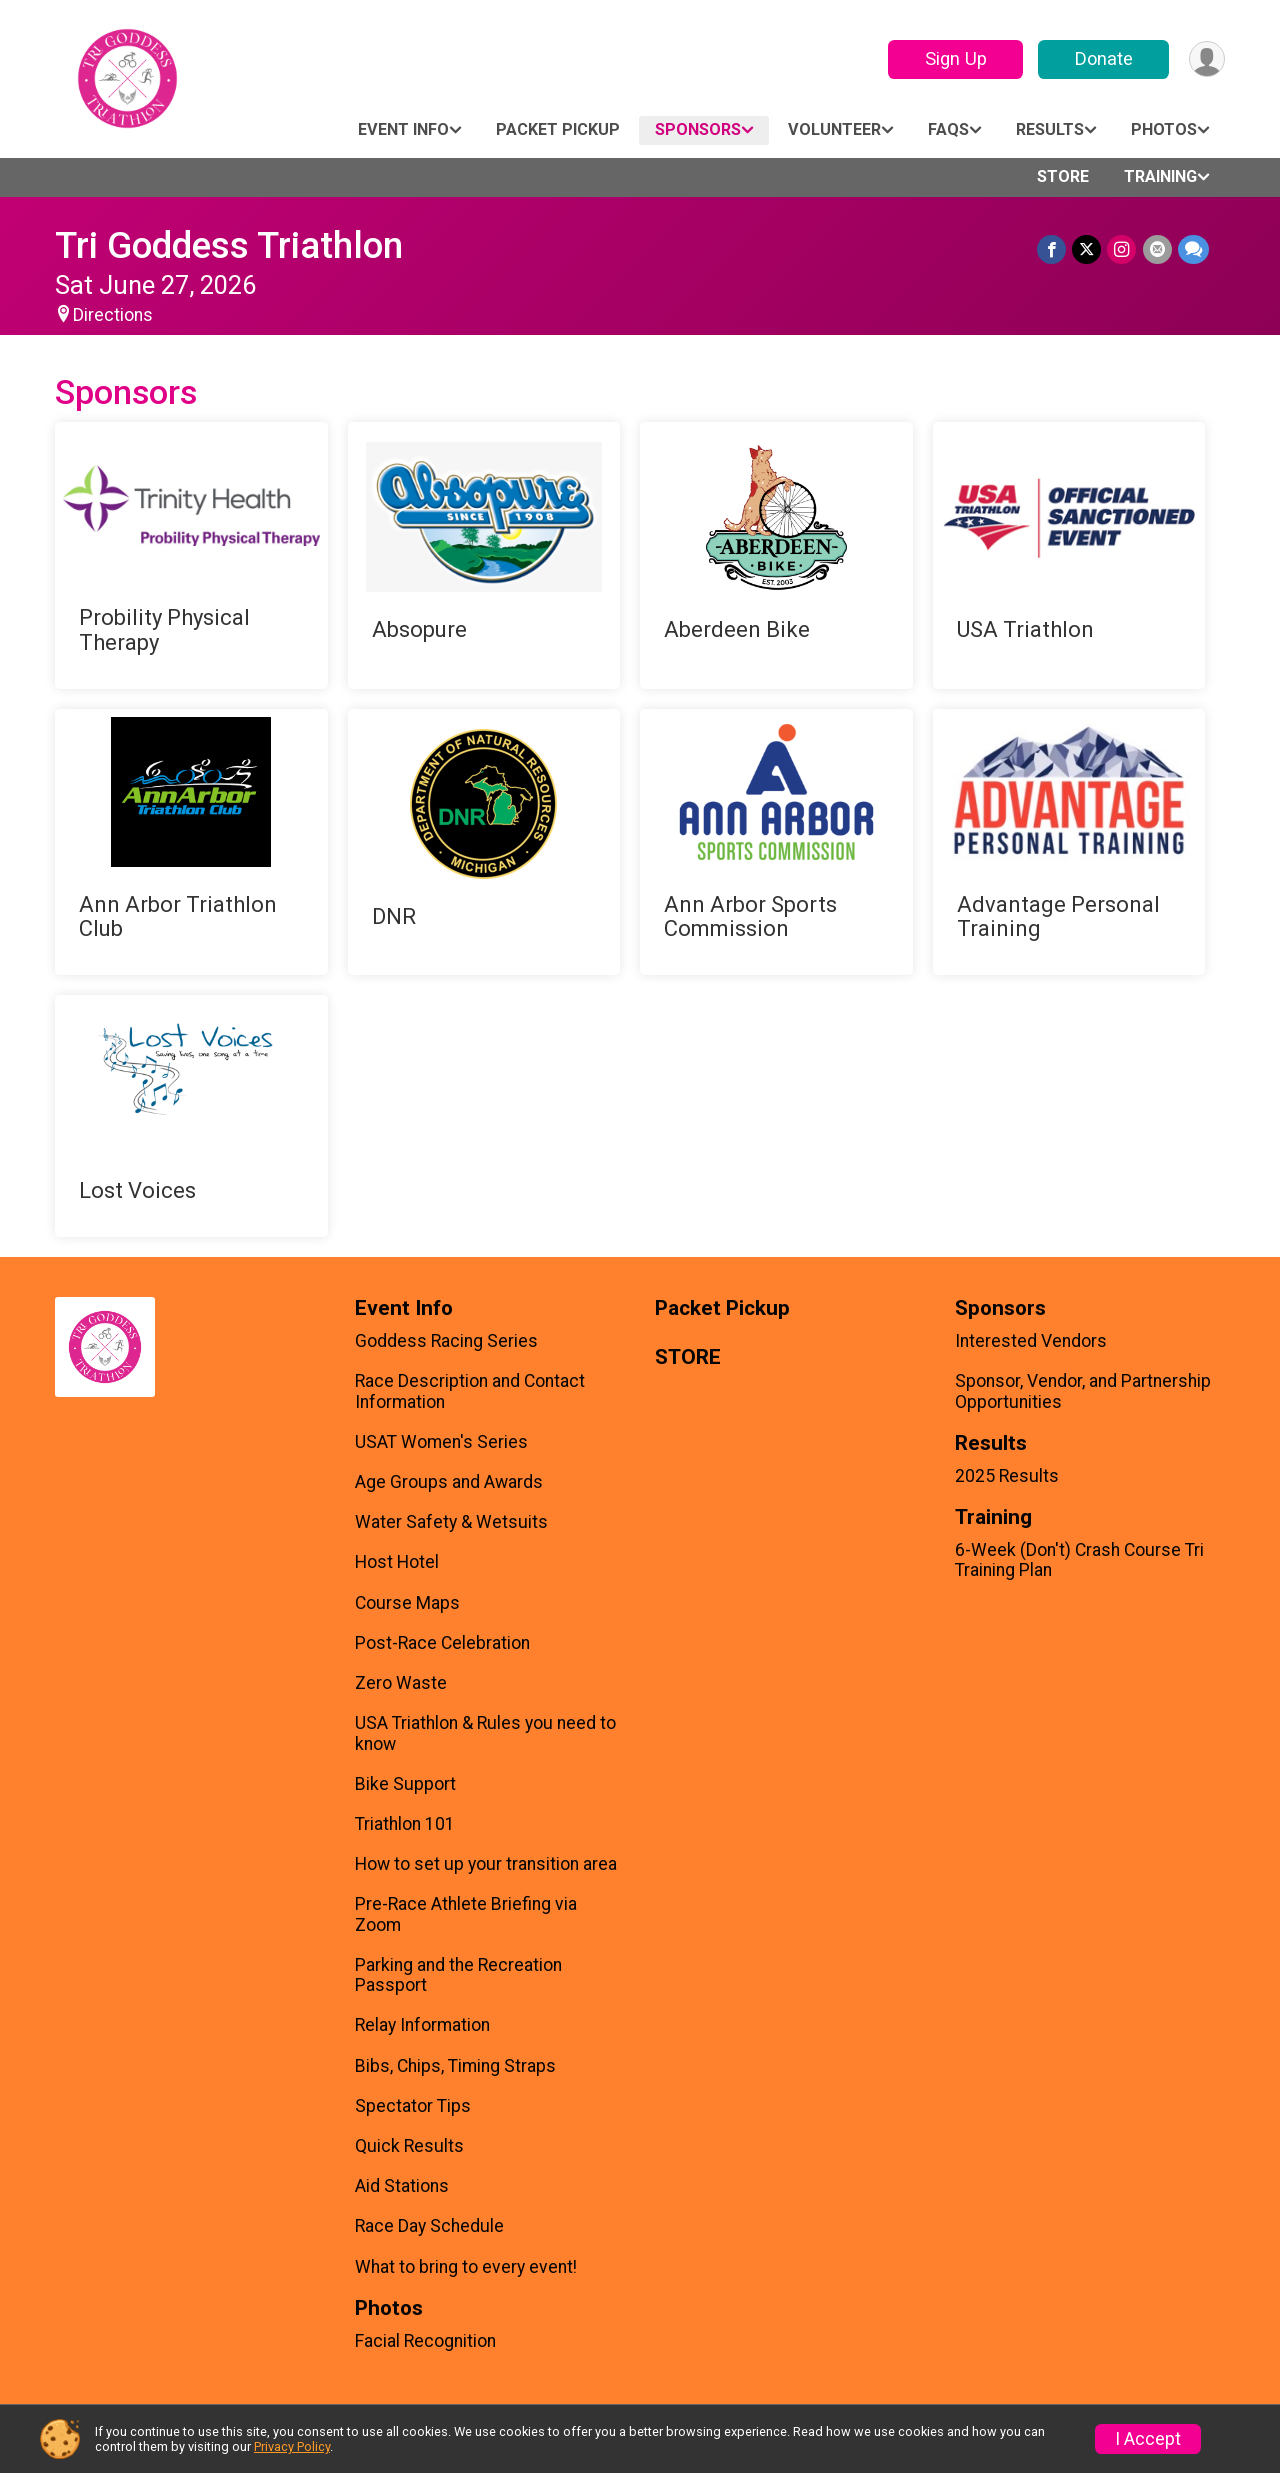  Describe the element at coordinates (558, 129) in the screenshot. I see `Packet Pickup` at that location.